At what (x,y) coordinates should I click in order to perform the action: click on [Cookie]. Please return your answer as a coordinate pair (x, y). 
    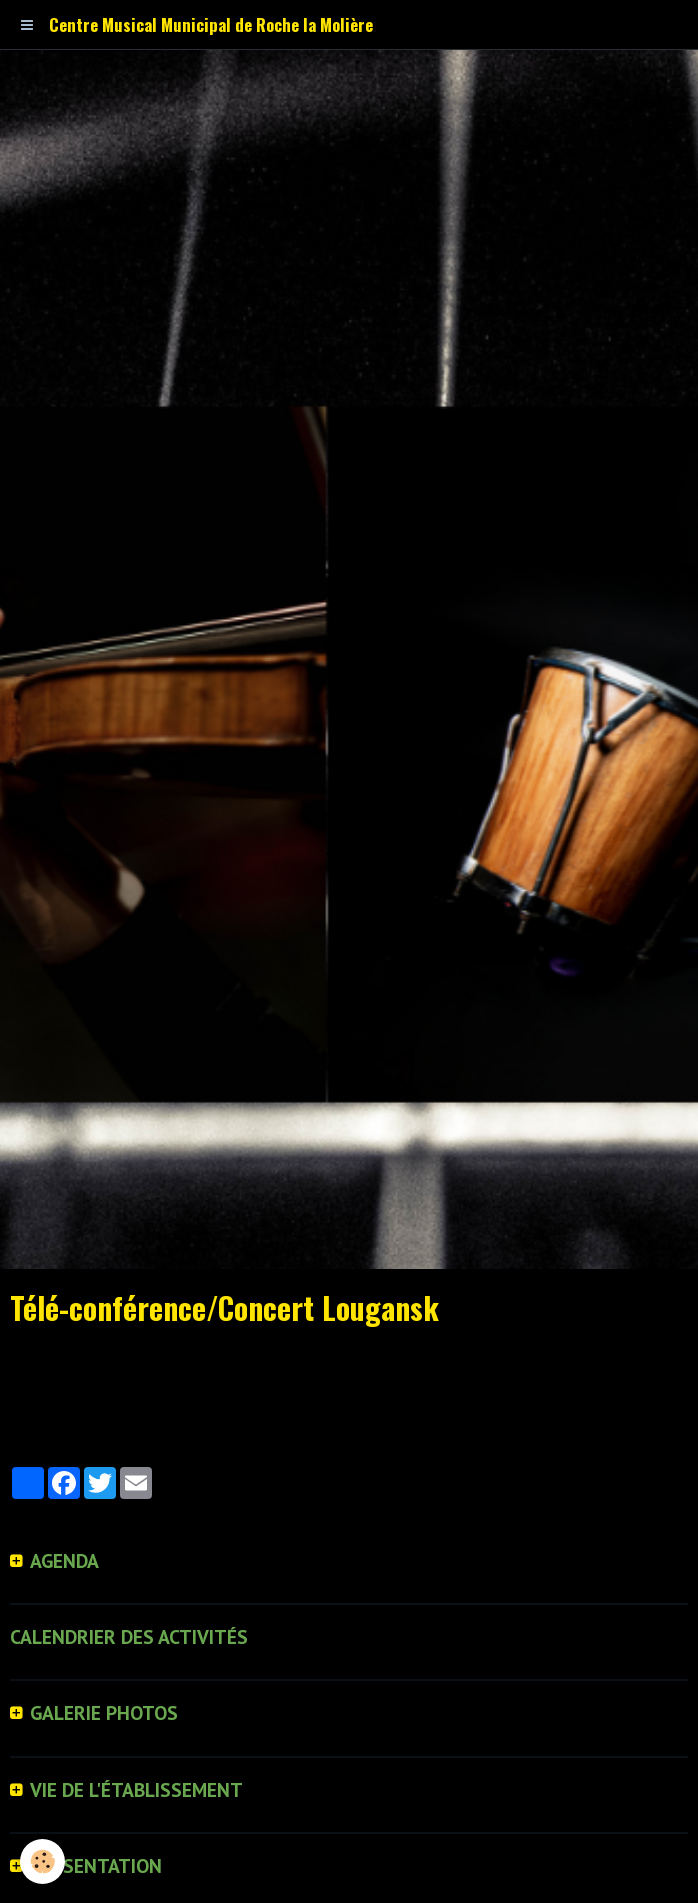
    Looking at the image, I should click on (42, 1861).